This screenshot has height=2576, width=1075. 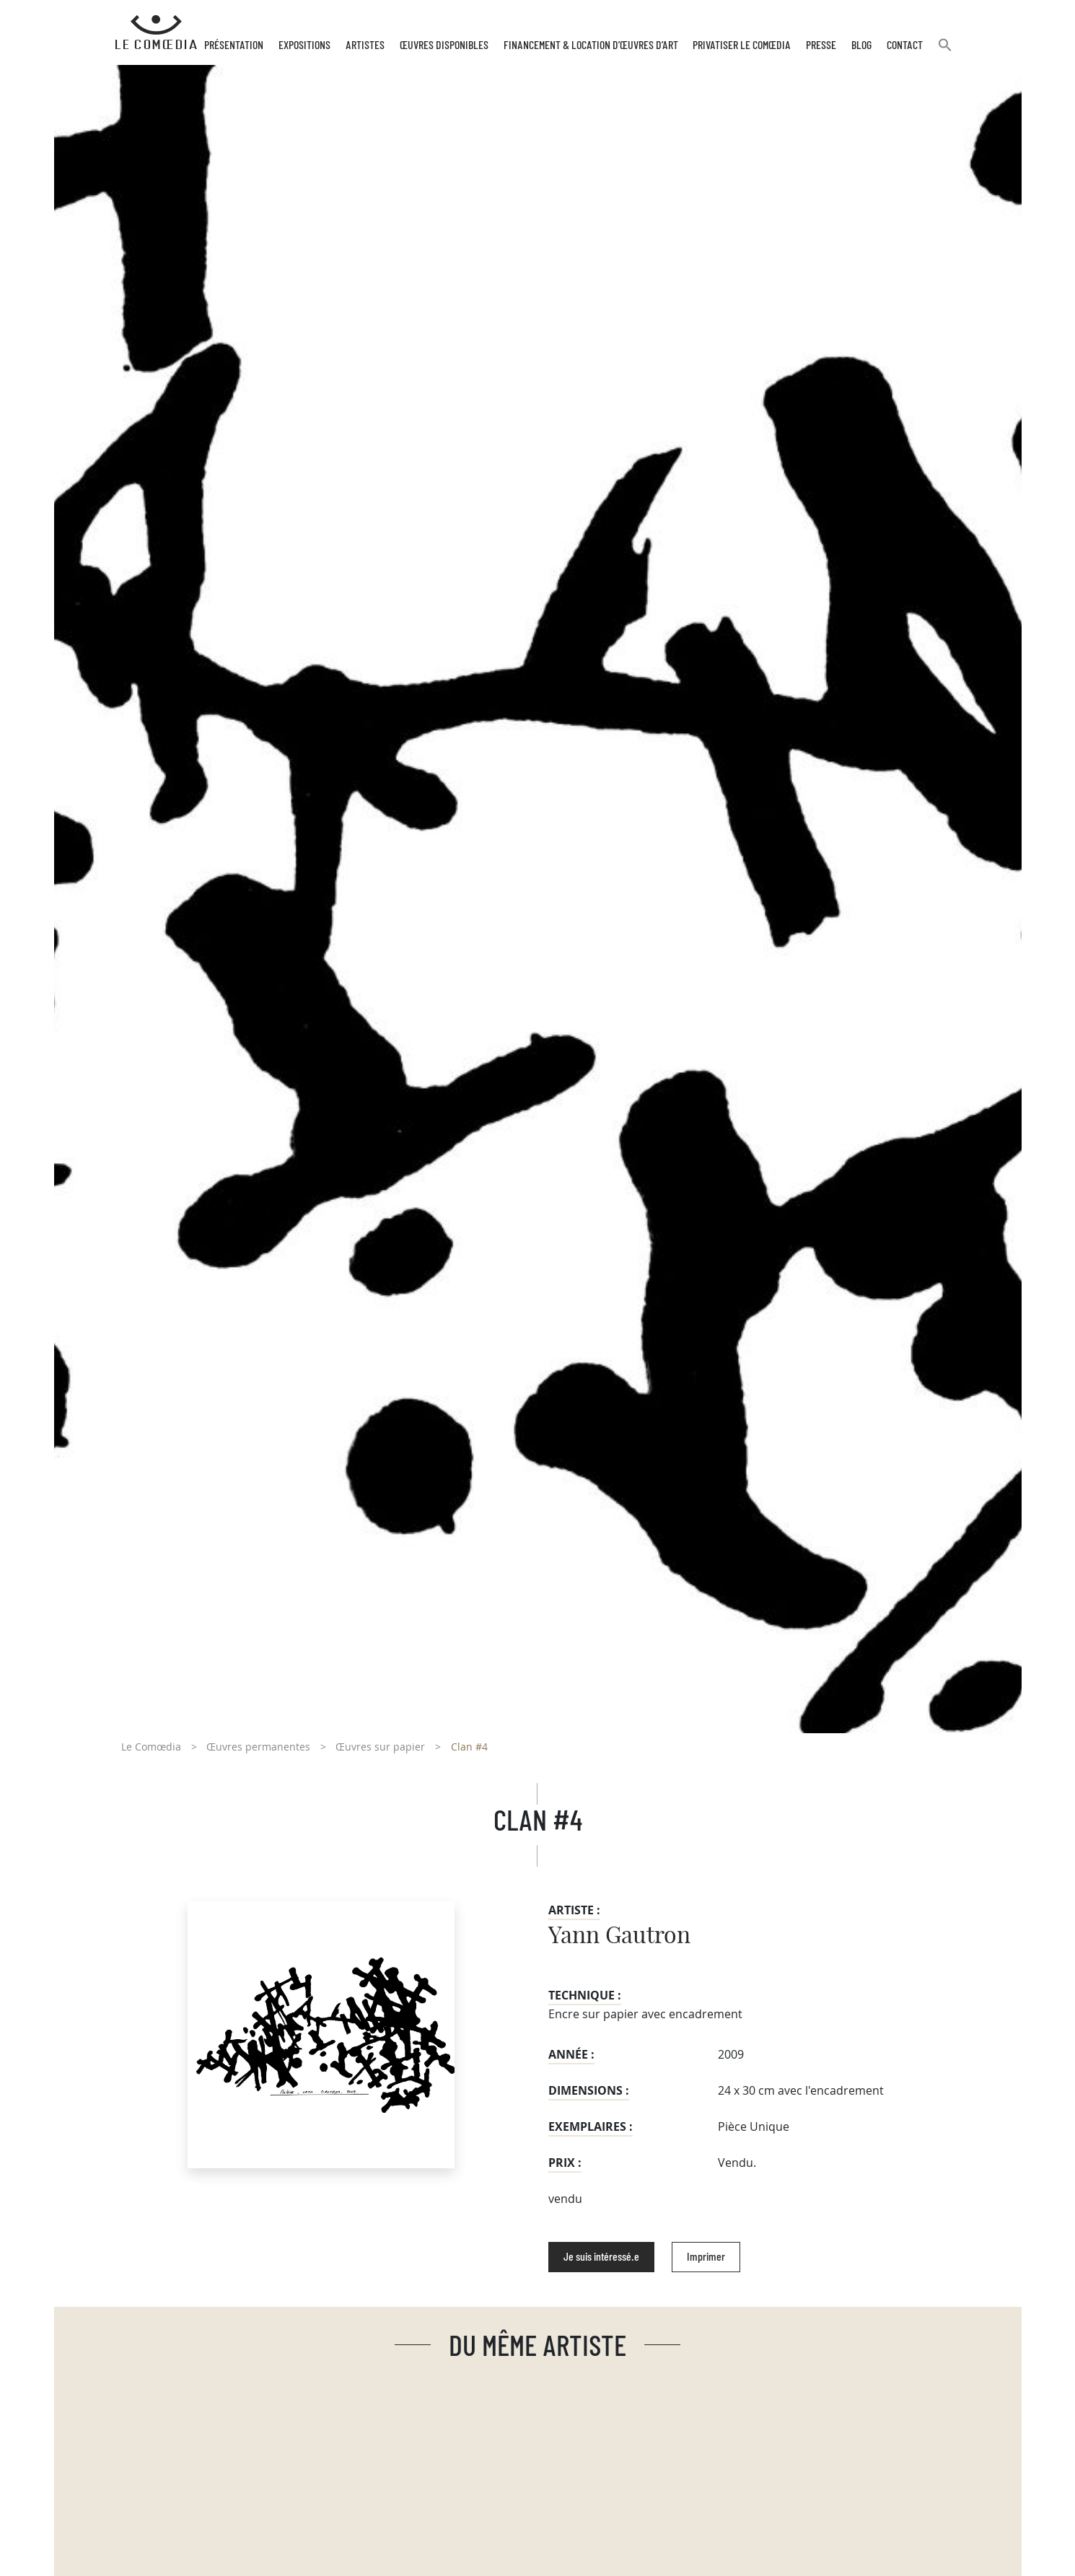 What do you see at coordinates (821, 45) in the screenshot?
I see `Presse` at bounding box center [821, 45].